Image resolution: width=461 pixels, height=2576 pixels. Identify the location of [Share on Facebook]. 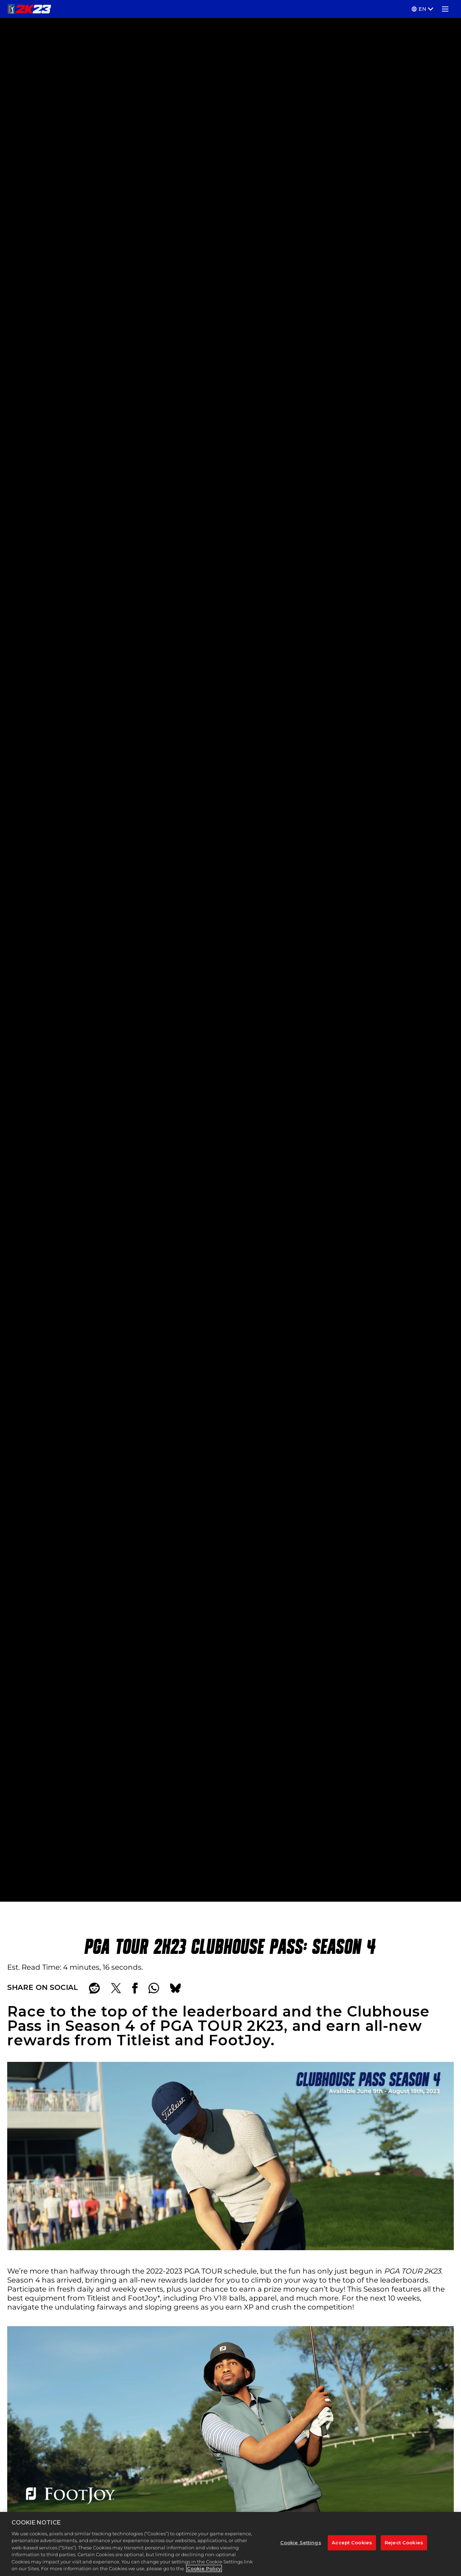
(135, 1988).